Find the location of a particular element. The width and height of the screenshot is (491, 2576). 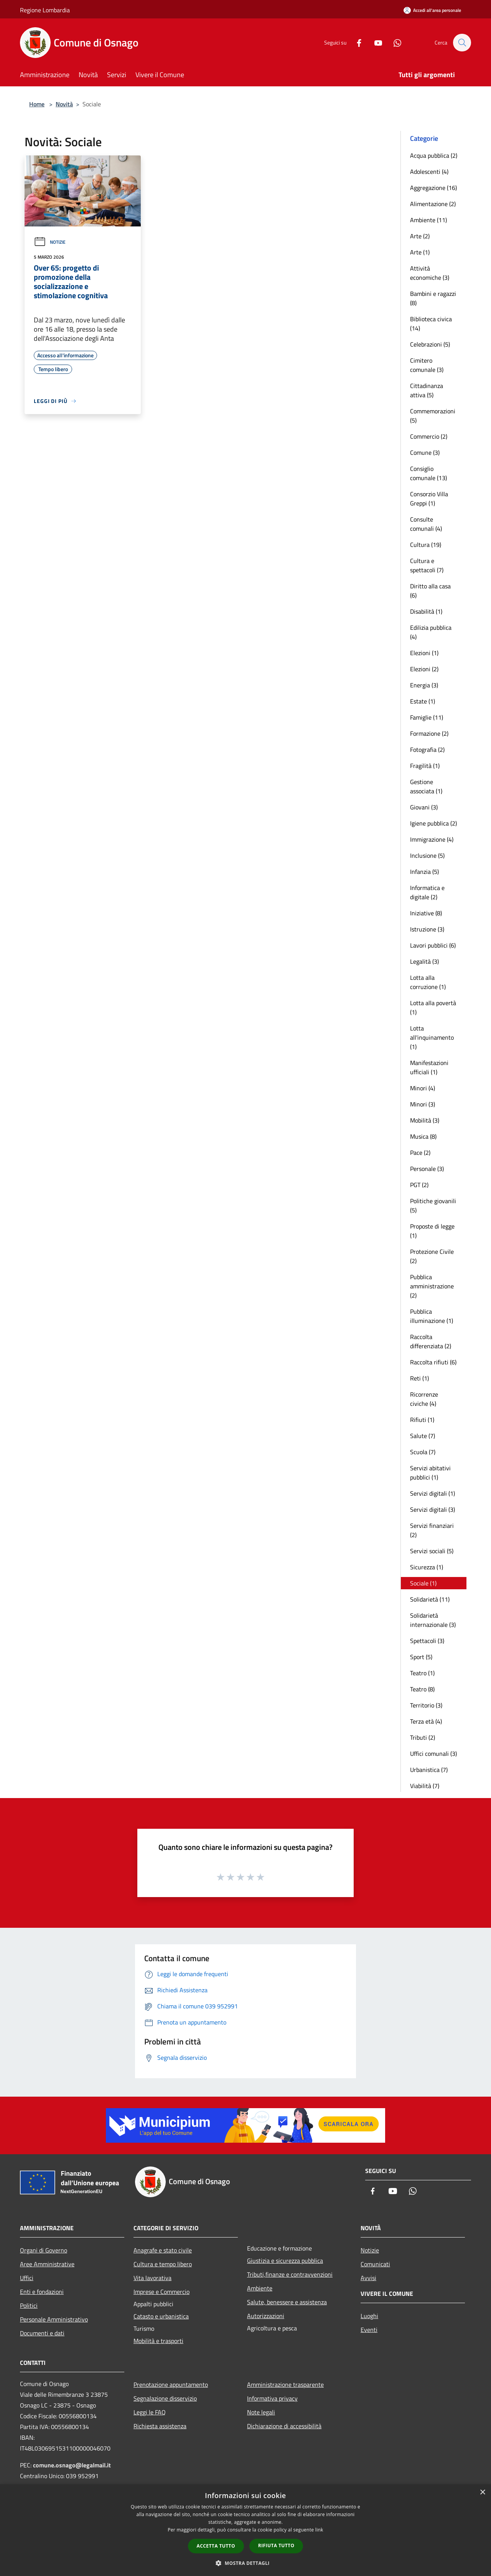

Uffici comunali (3) is located at coordinates (433, 1753).